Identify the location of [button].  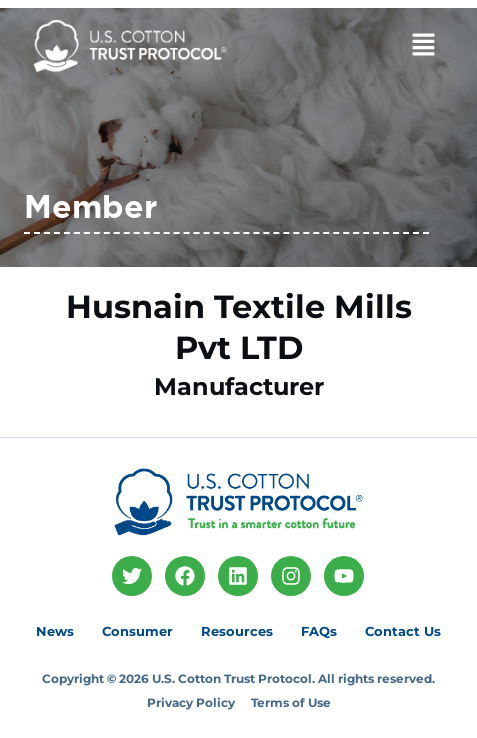
(384, 47).